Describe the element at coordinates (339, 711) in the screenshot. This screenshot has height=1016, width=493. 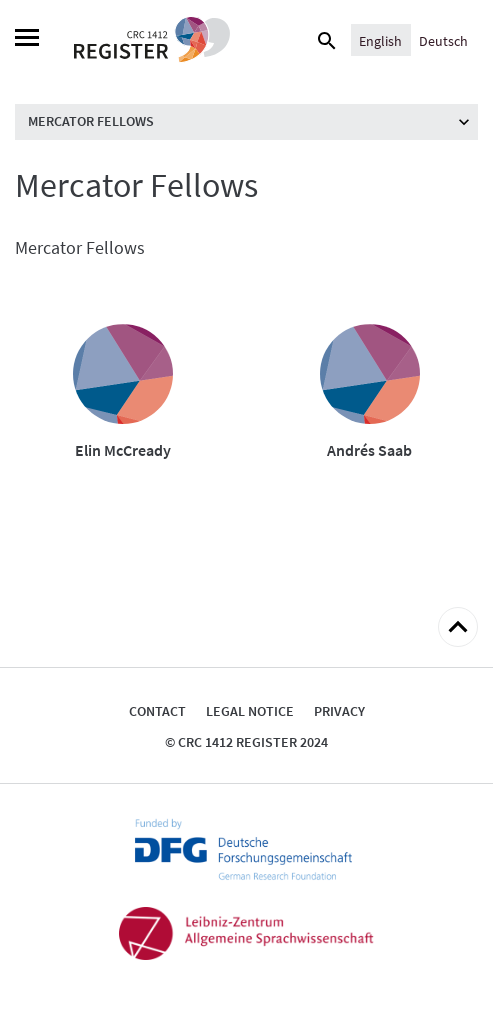
I see `Privacy` at that location.